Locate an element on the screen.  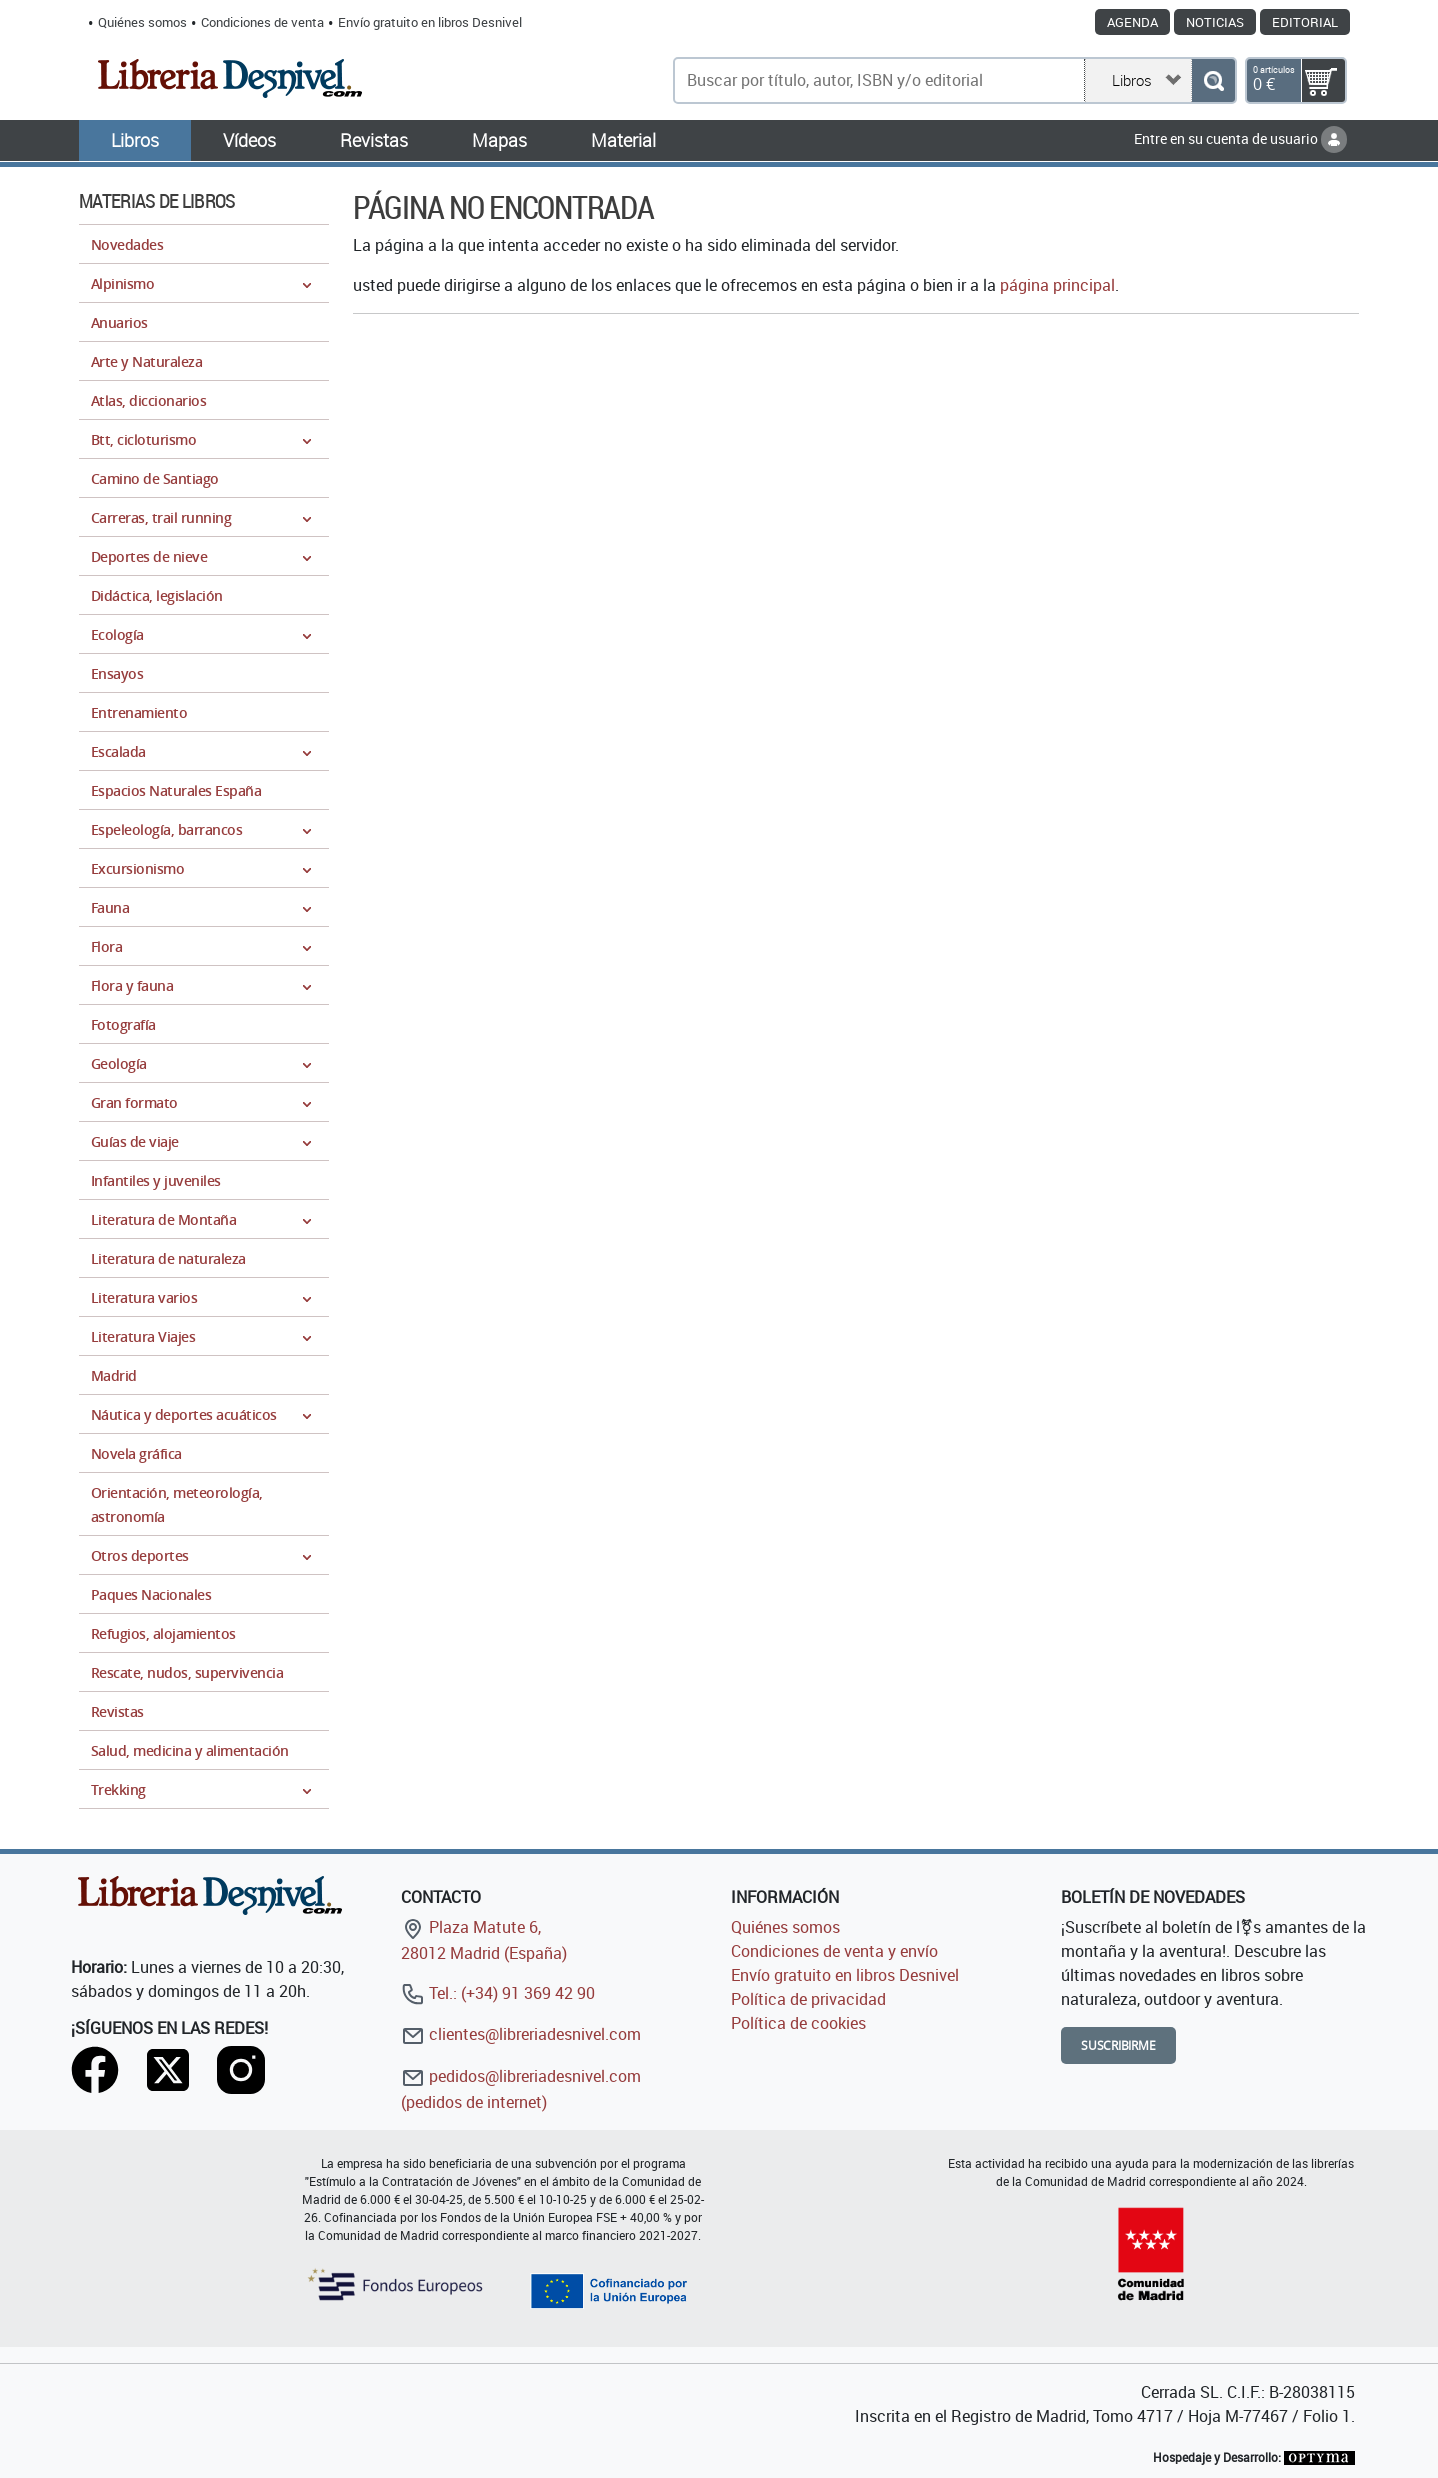
Noticias is located at coordinates (1215, 22).